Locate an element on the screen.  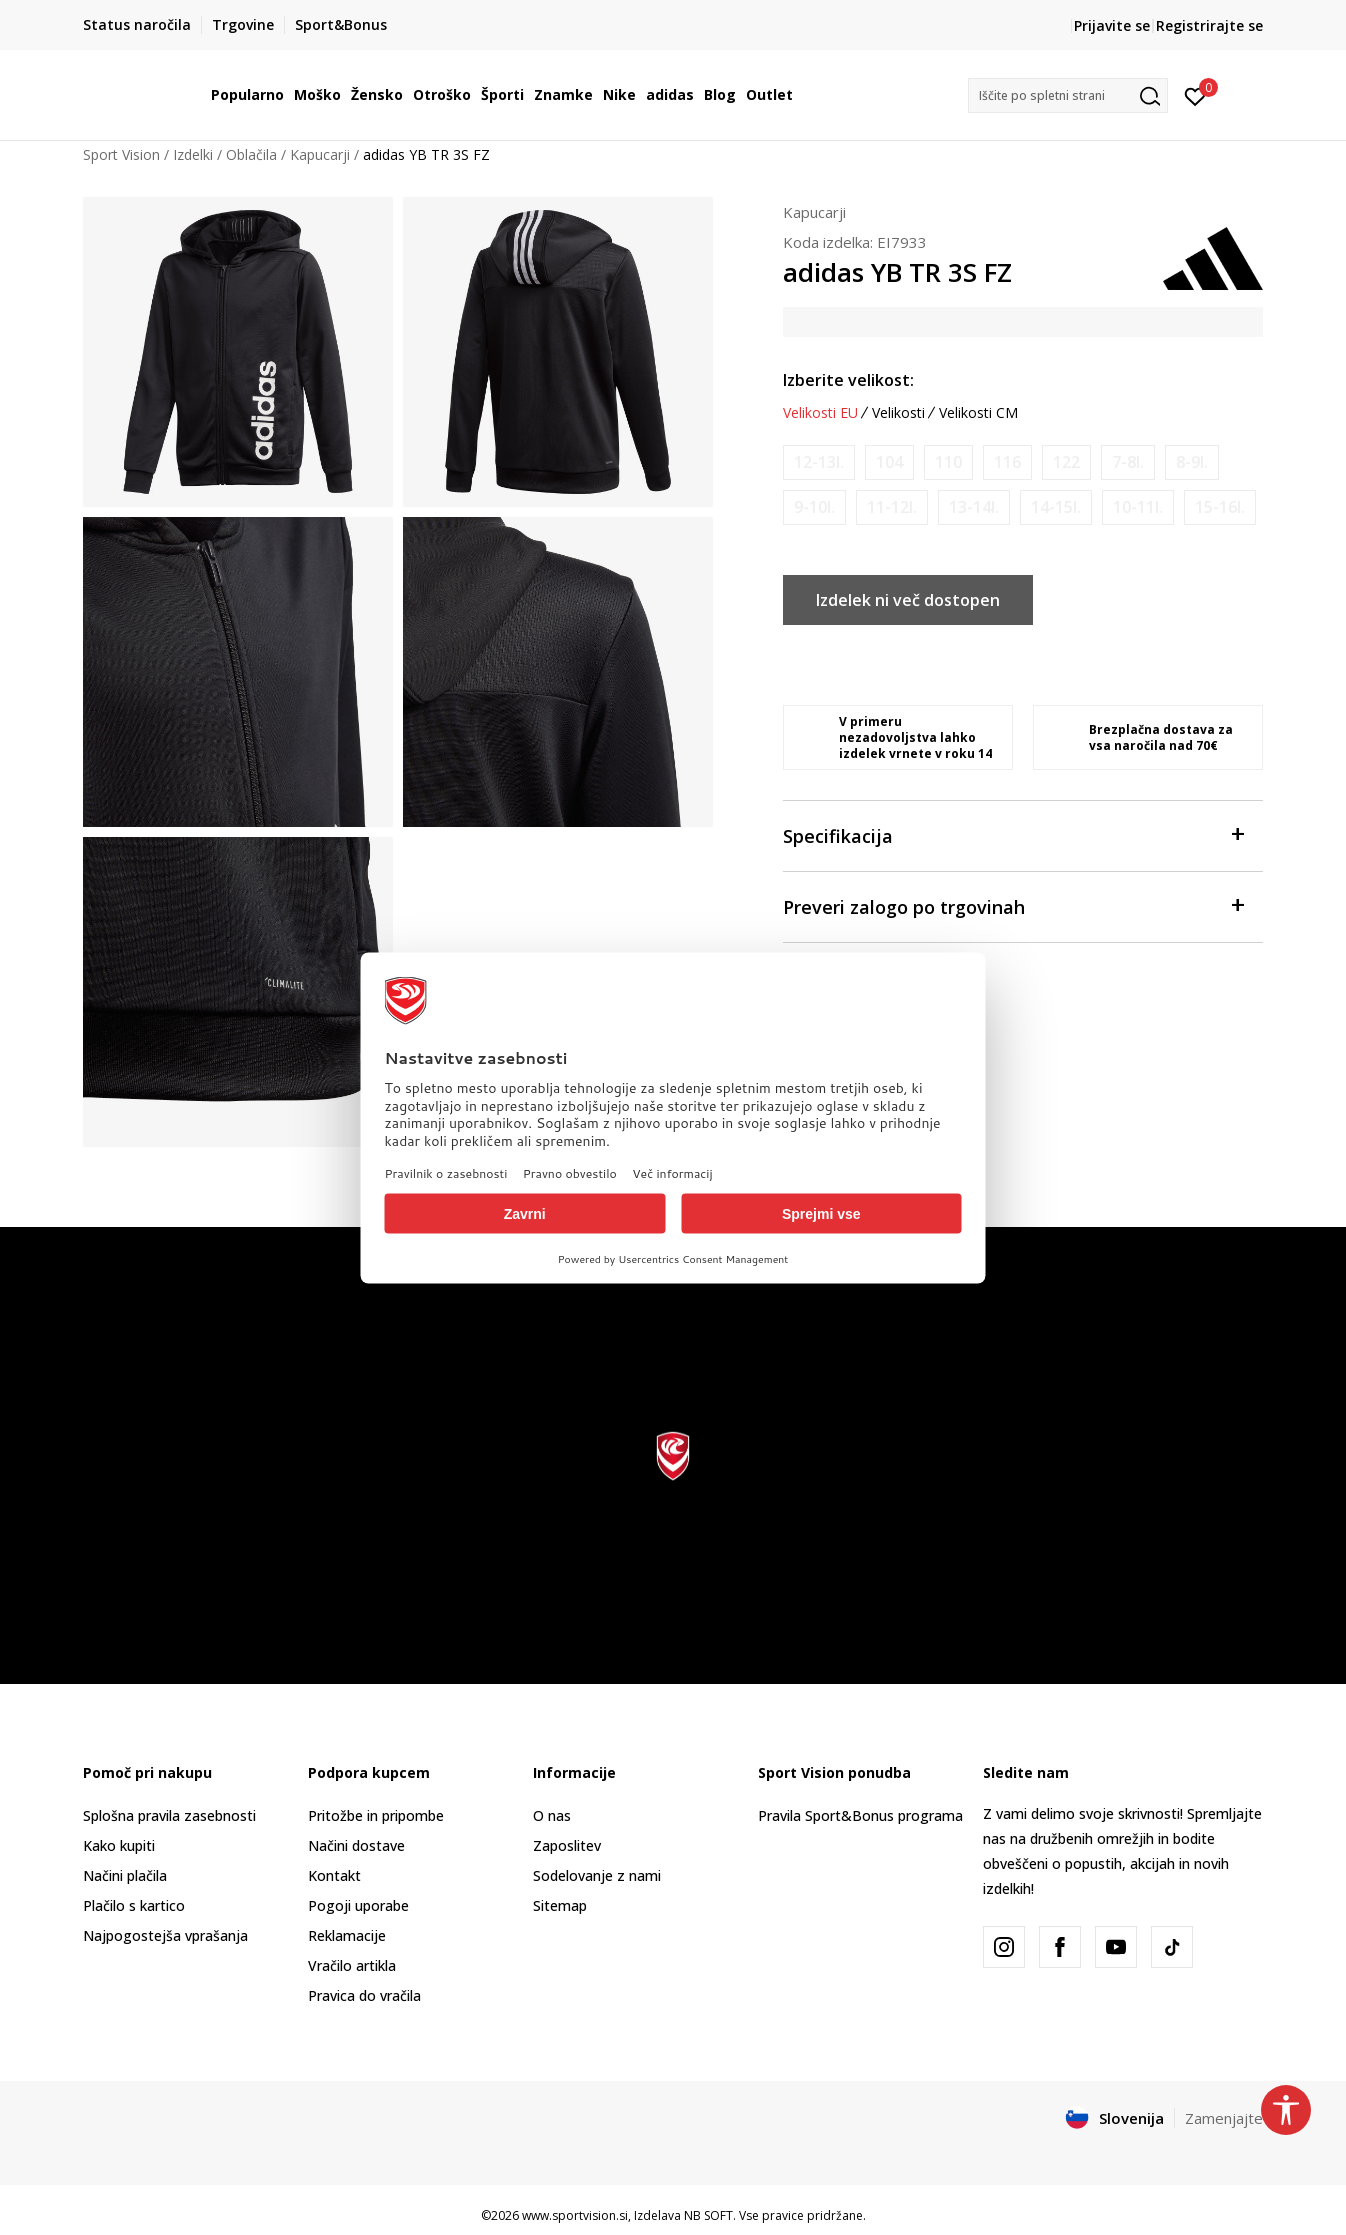
Reklamacije is located at coordinates (347, 1935).